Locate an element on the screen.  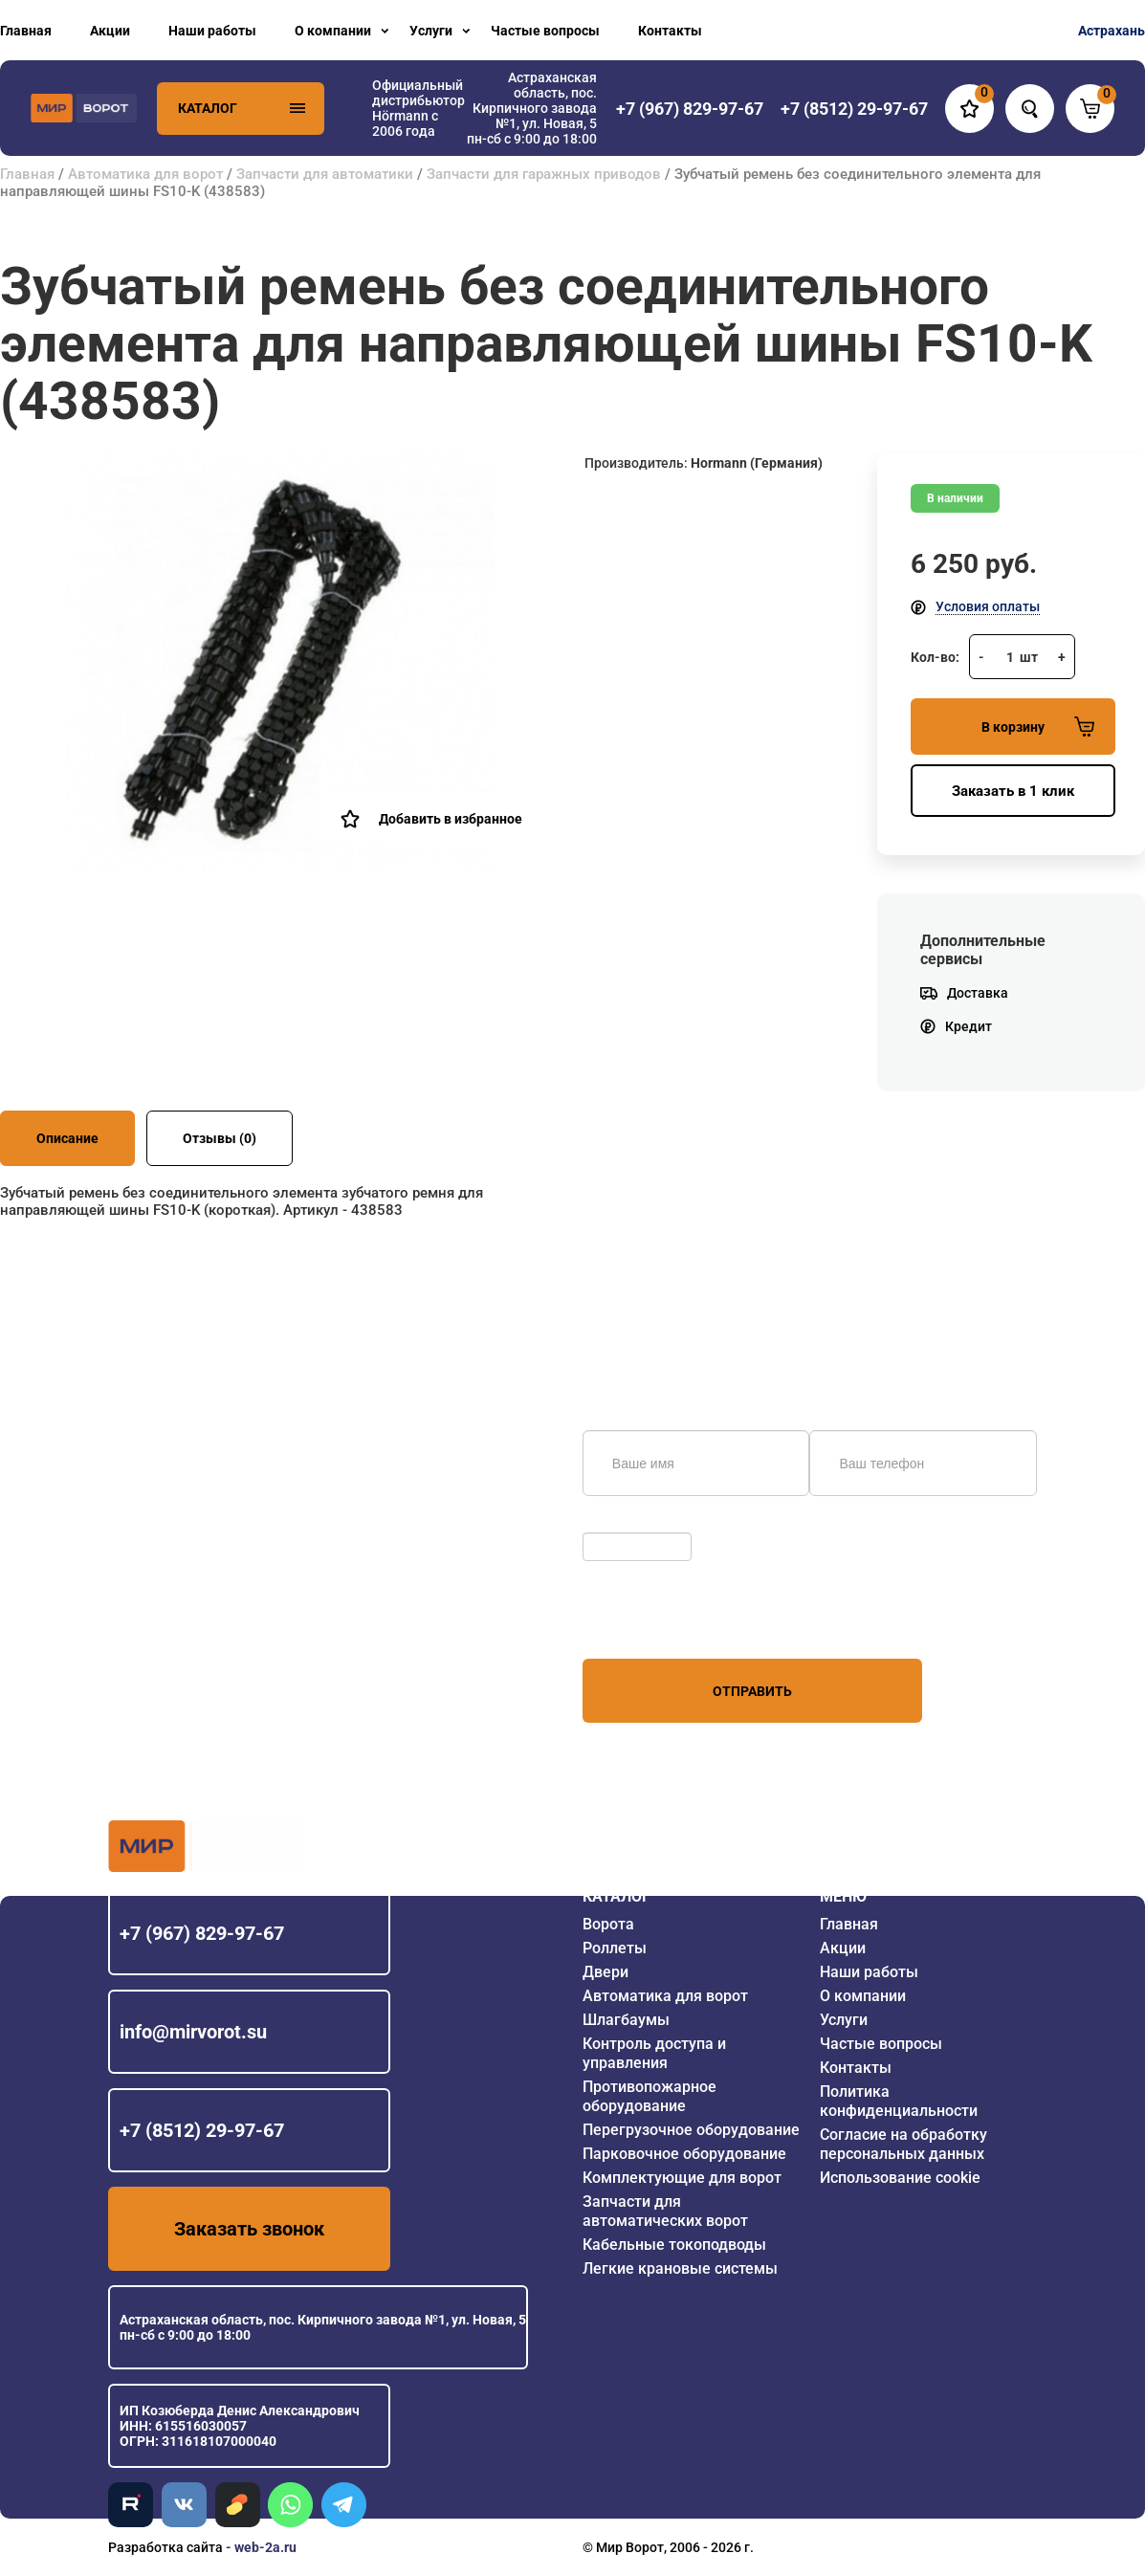
Контроль доступа и управления is located at coordinates (654, 2053).